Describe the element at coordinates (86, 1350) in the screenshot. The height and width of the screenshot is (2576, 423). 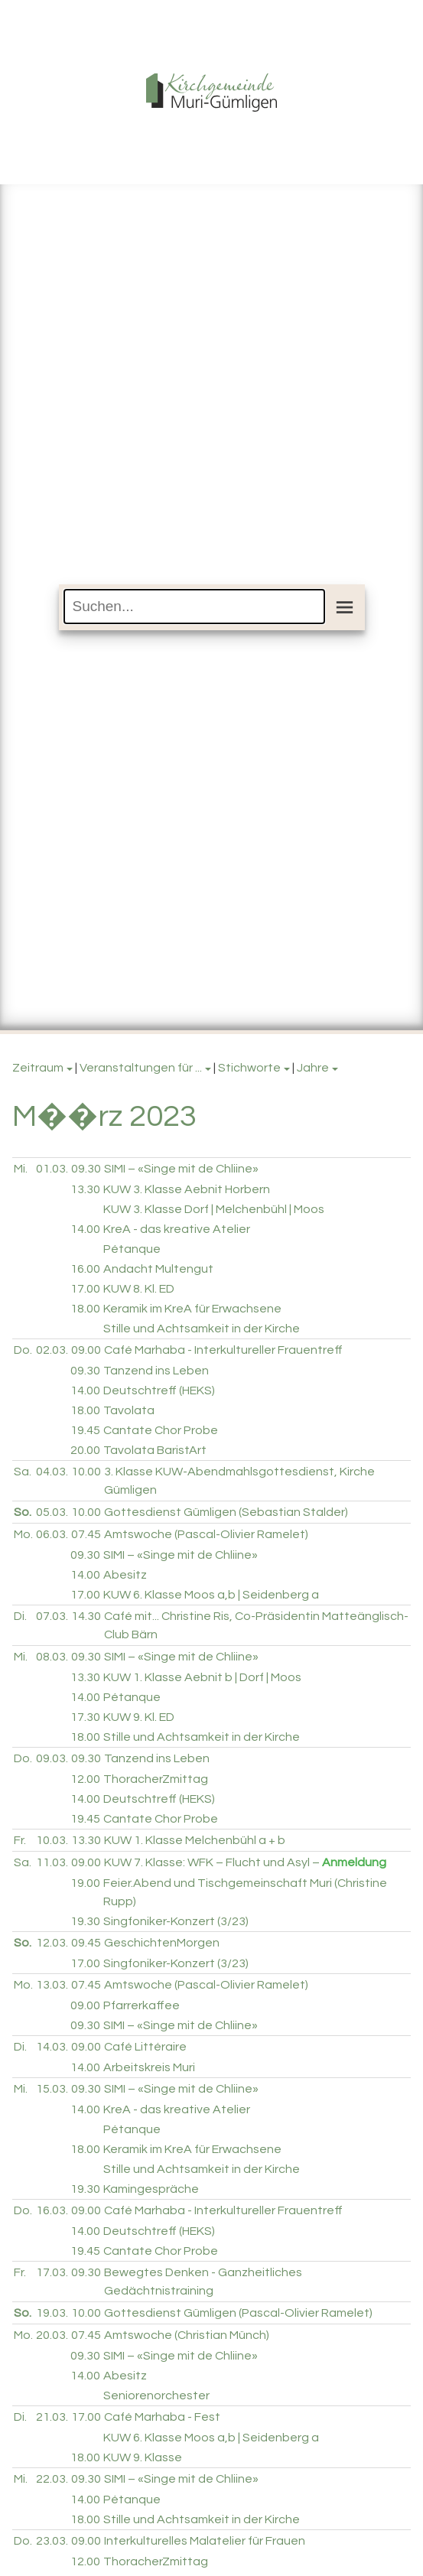
I see `09.00` at that location.